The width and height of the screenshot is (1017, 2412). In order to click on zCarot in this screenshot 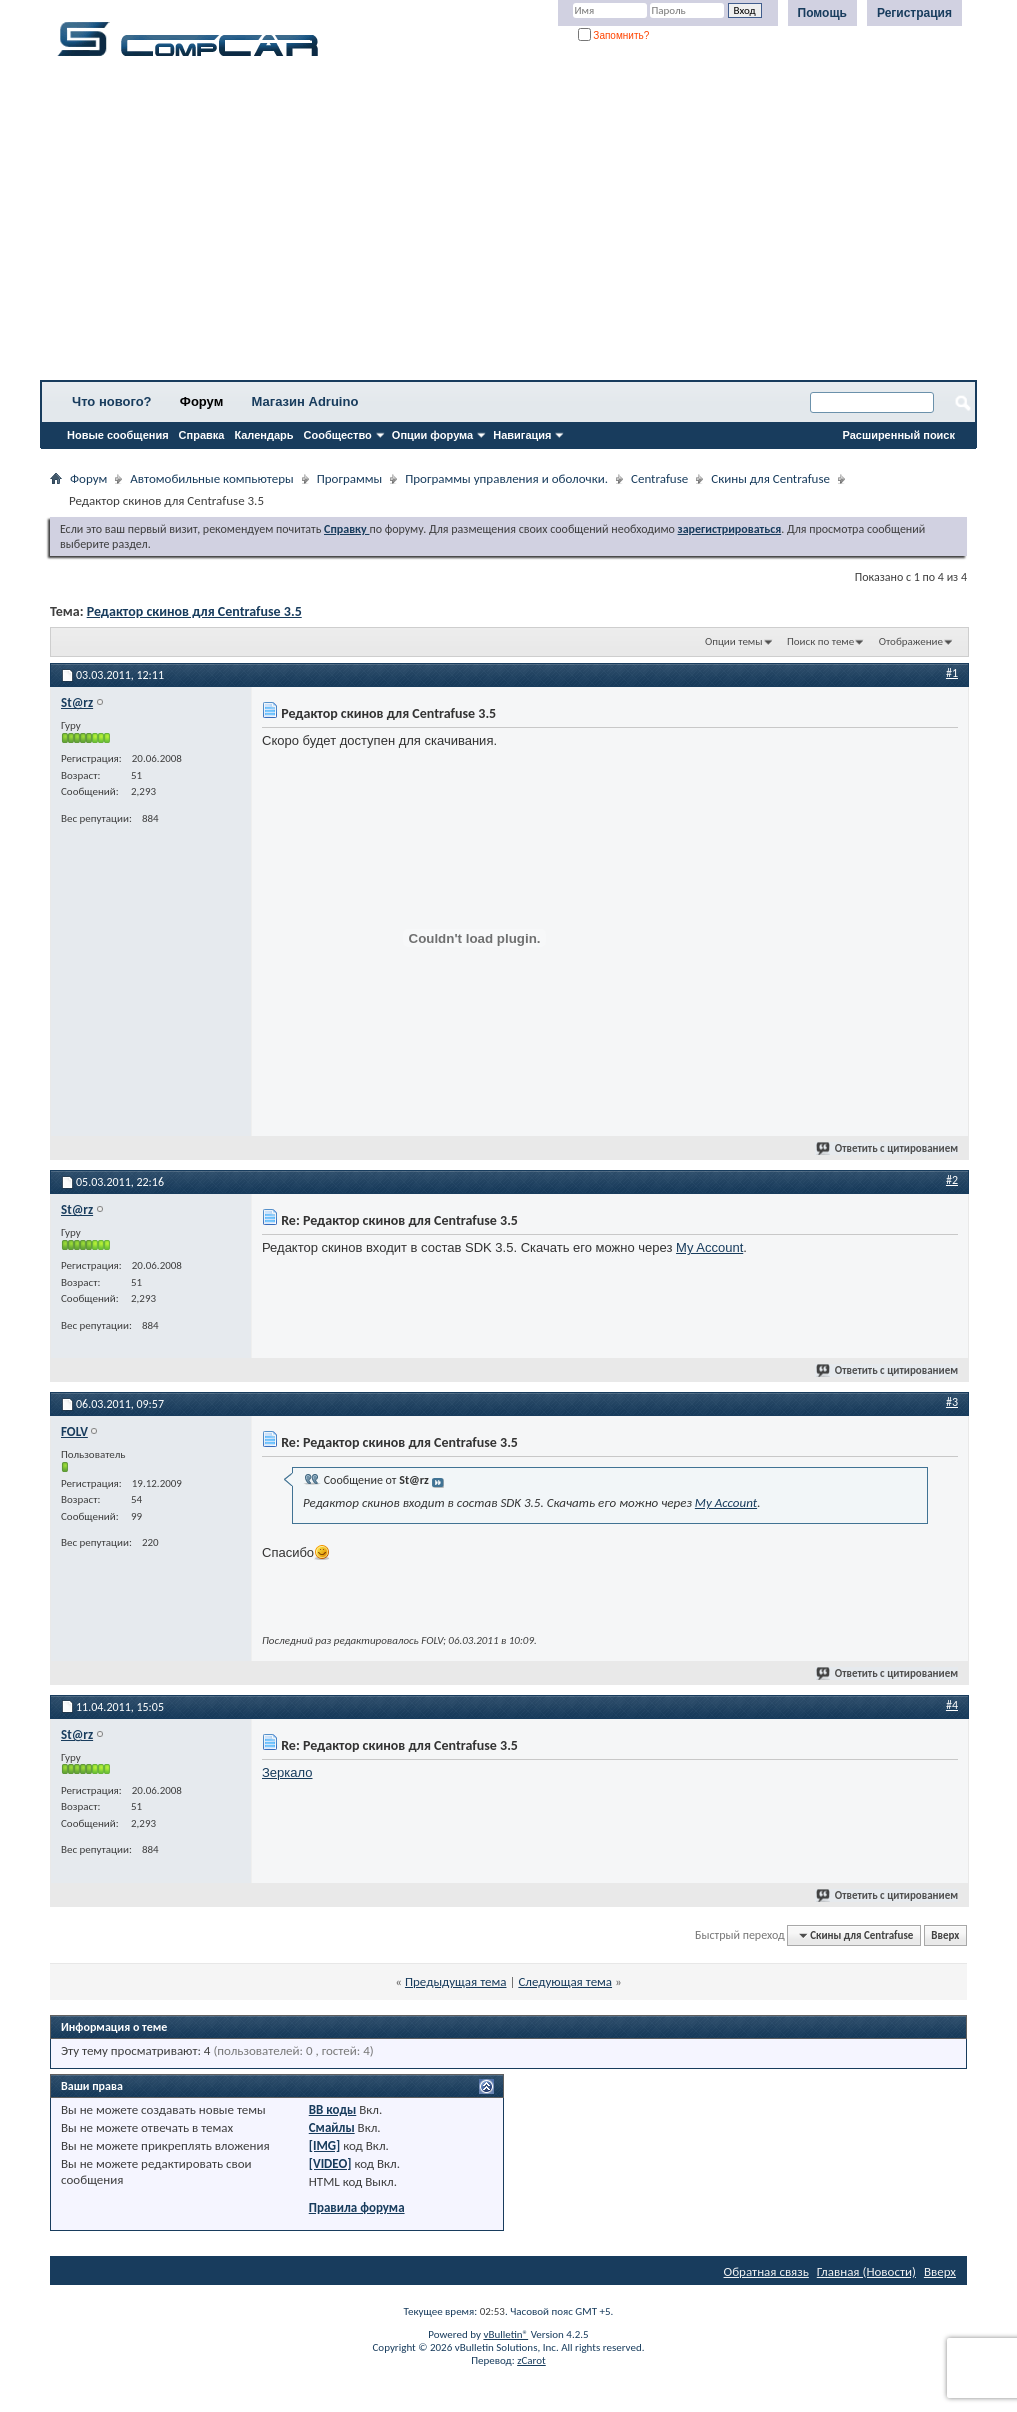, I will do `click(531, 2360)`.